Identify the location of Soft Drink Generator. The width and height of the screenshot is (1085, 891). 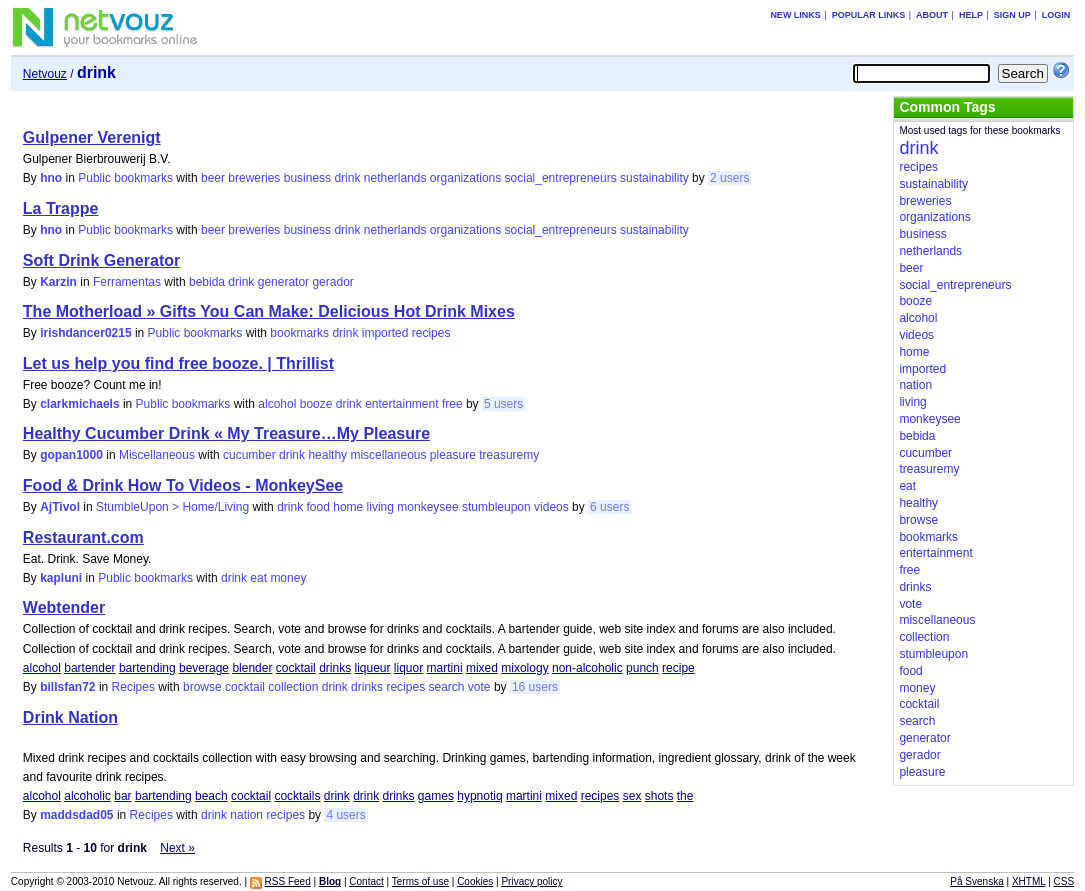
(101, 260).